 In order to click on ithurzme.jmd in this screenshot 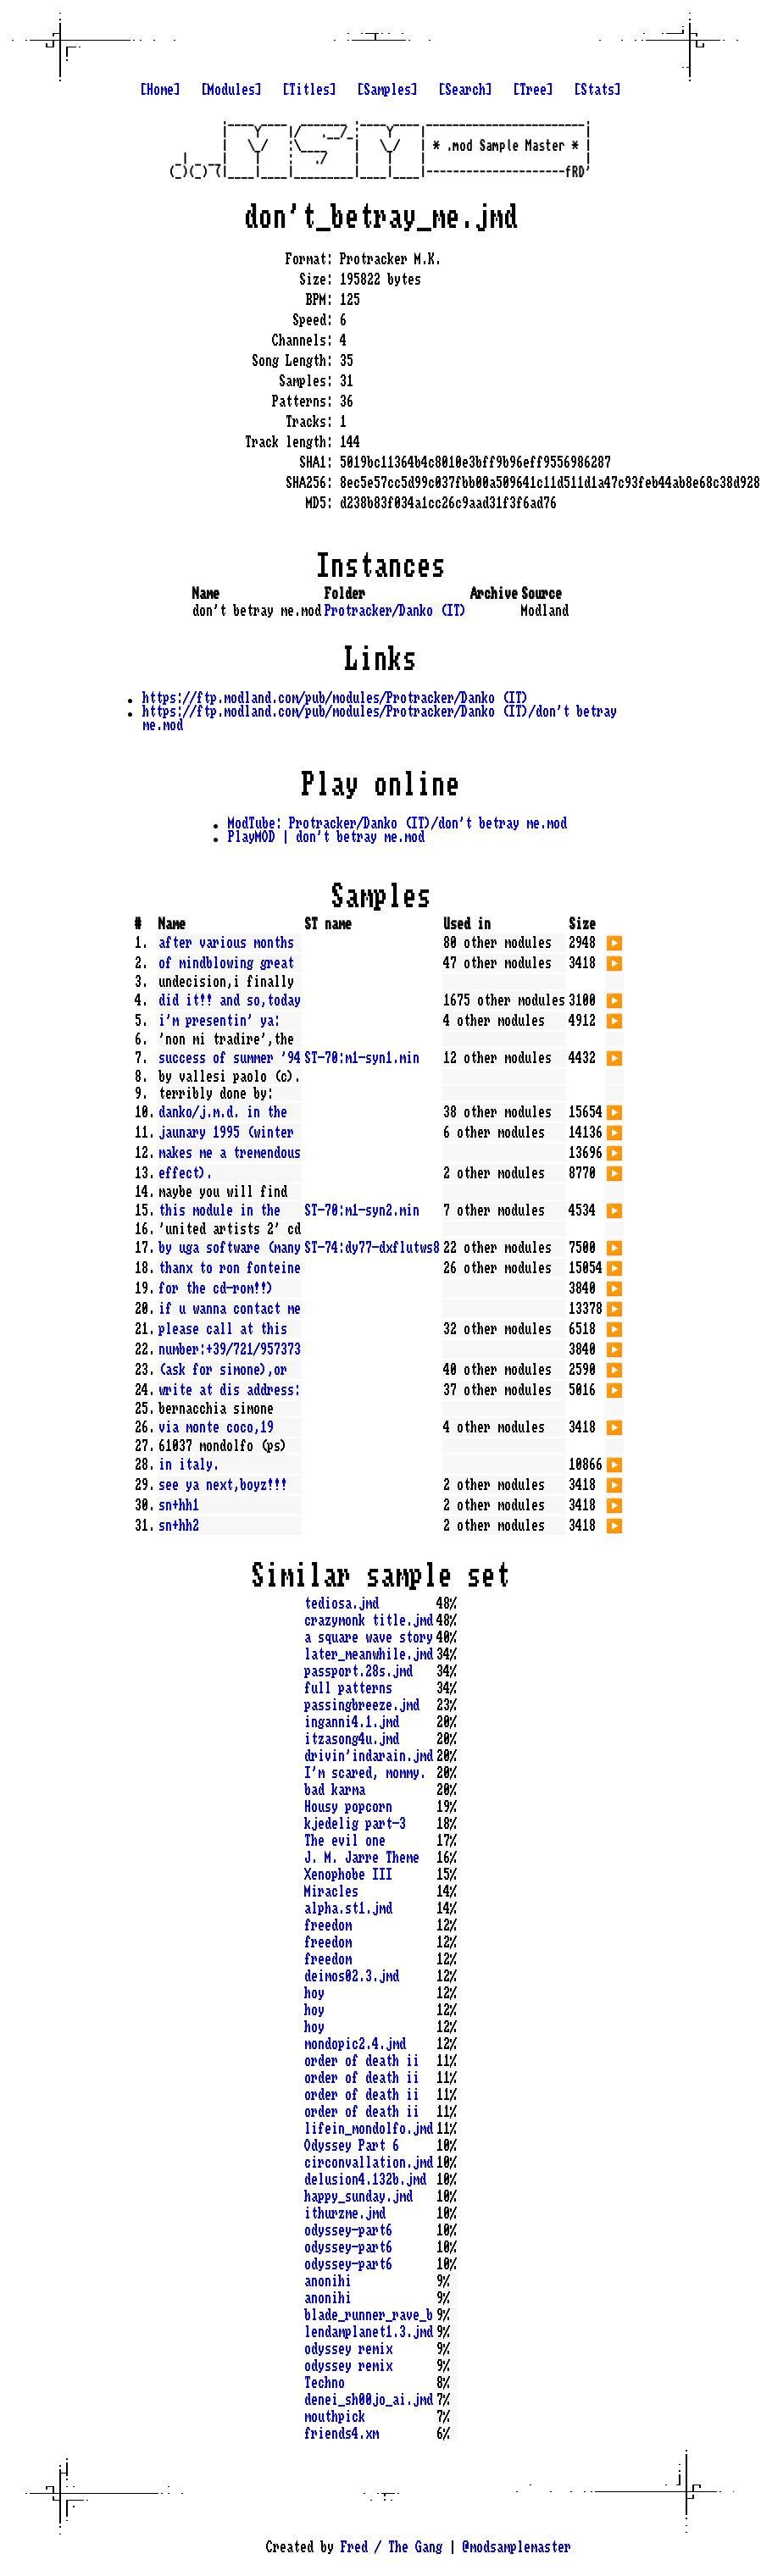, I will do `click(345, 2213)`.